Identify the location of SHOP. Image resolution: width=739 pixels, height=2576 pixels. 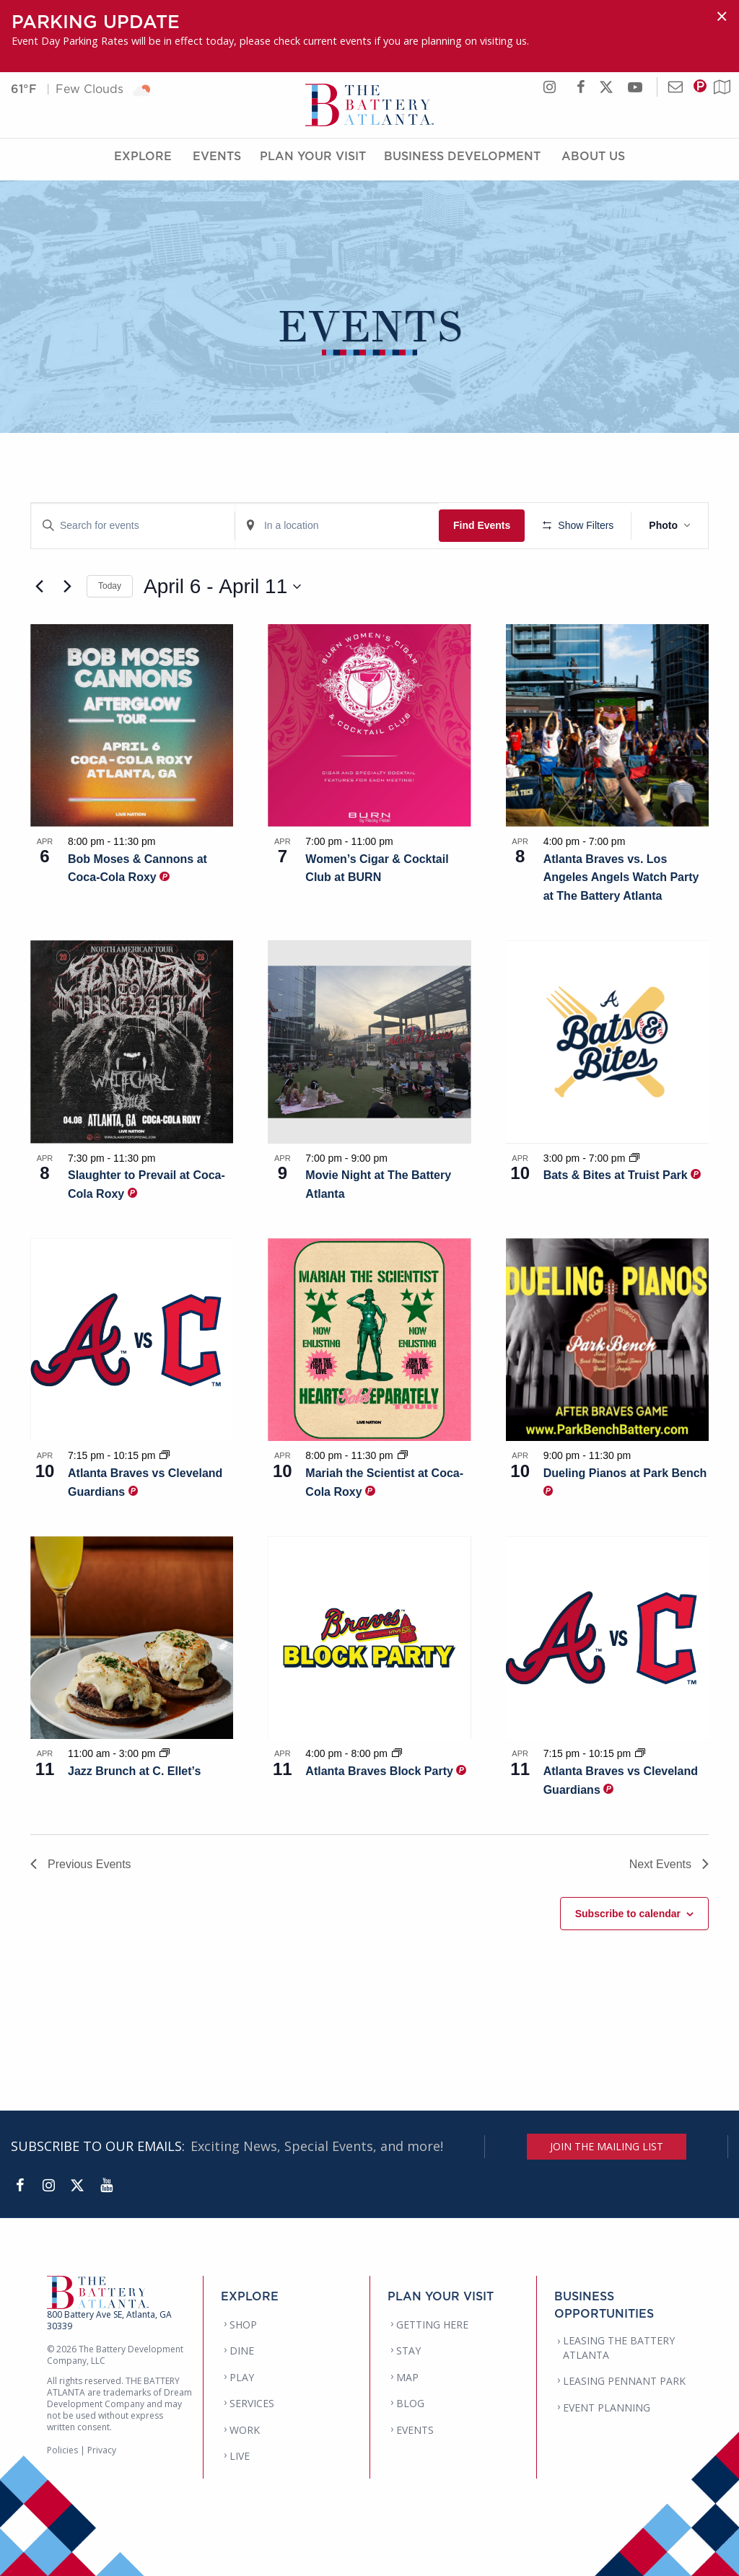
(243, 2324).